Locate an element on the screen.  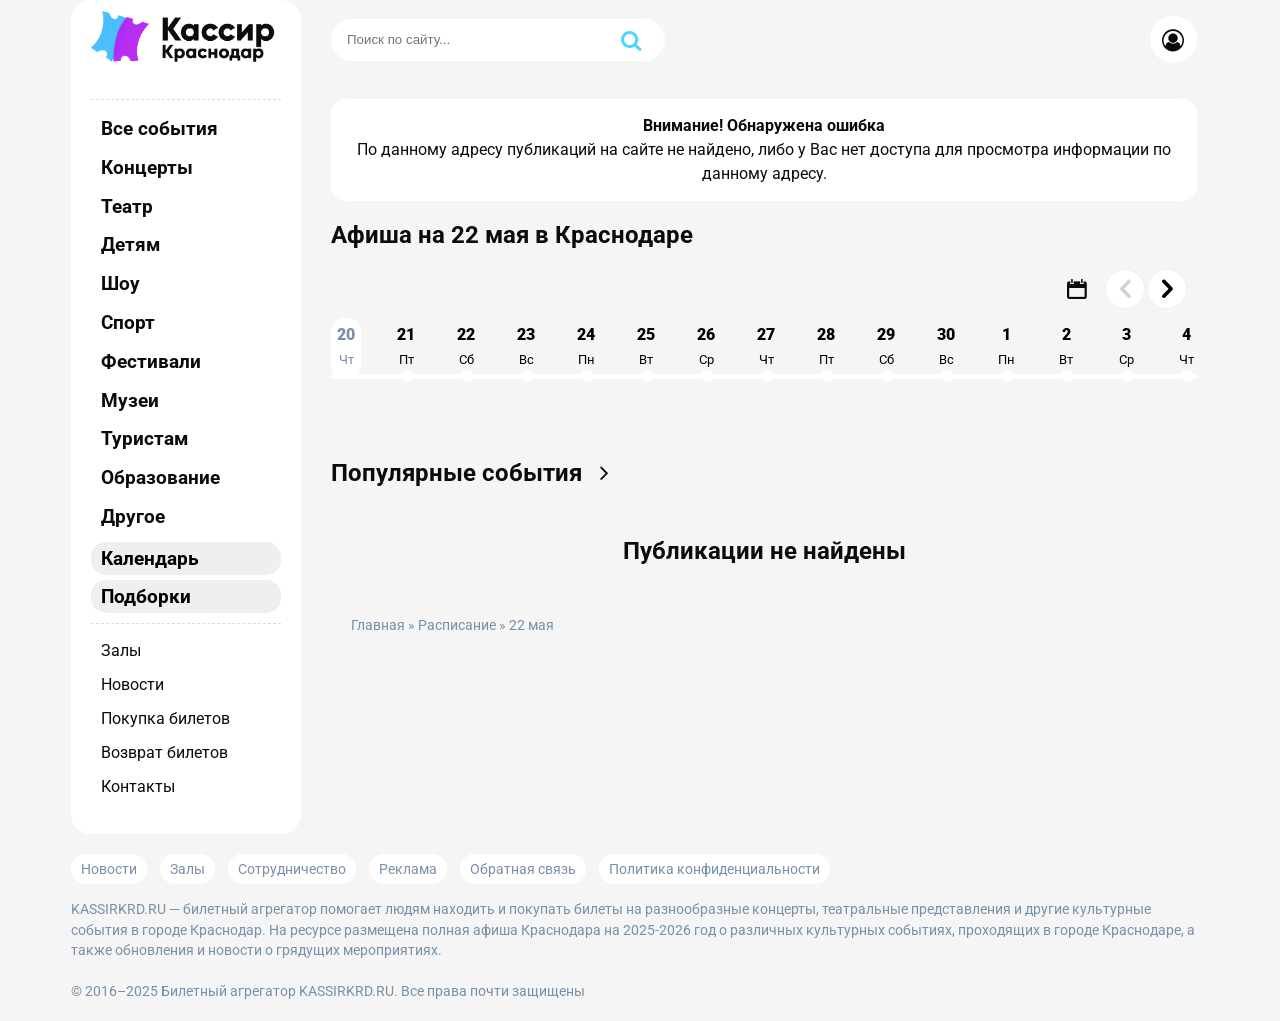
Расписание is located at coordinates (457, 625).